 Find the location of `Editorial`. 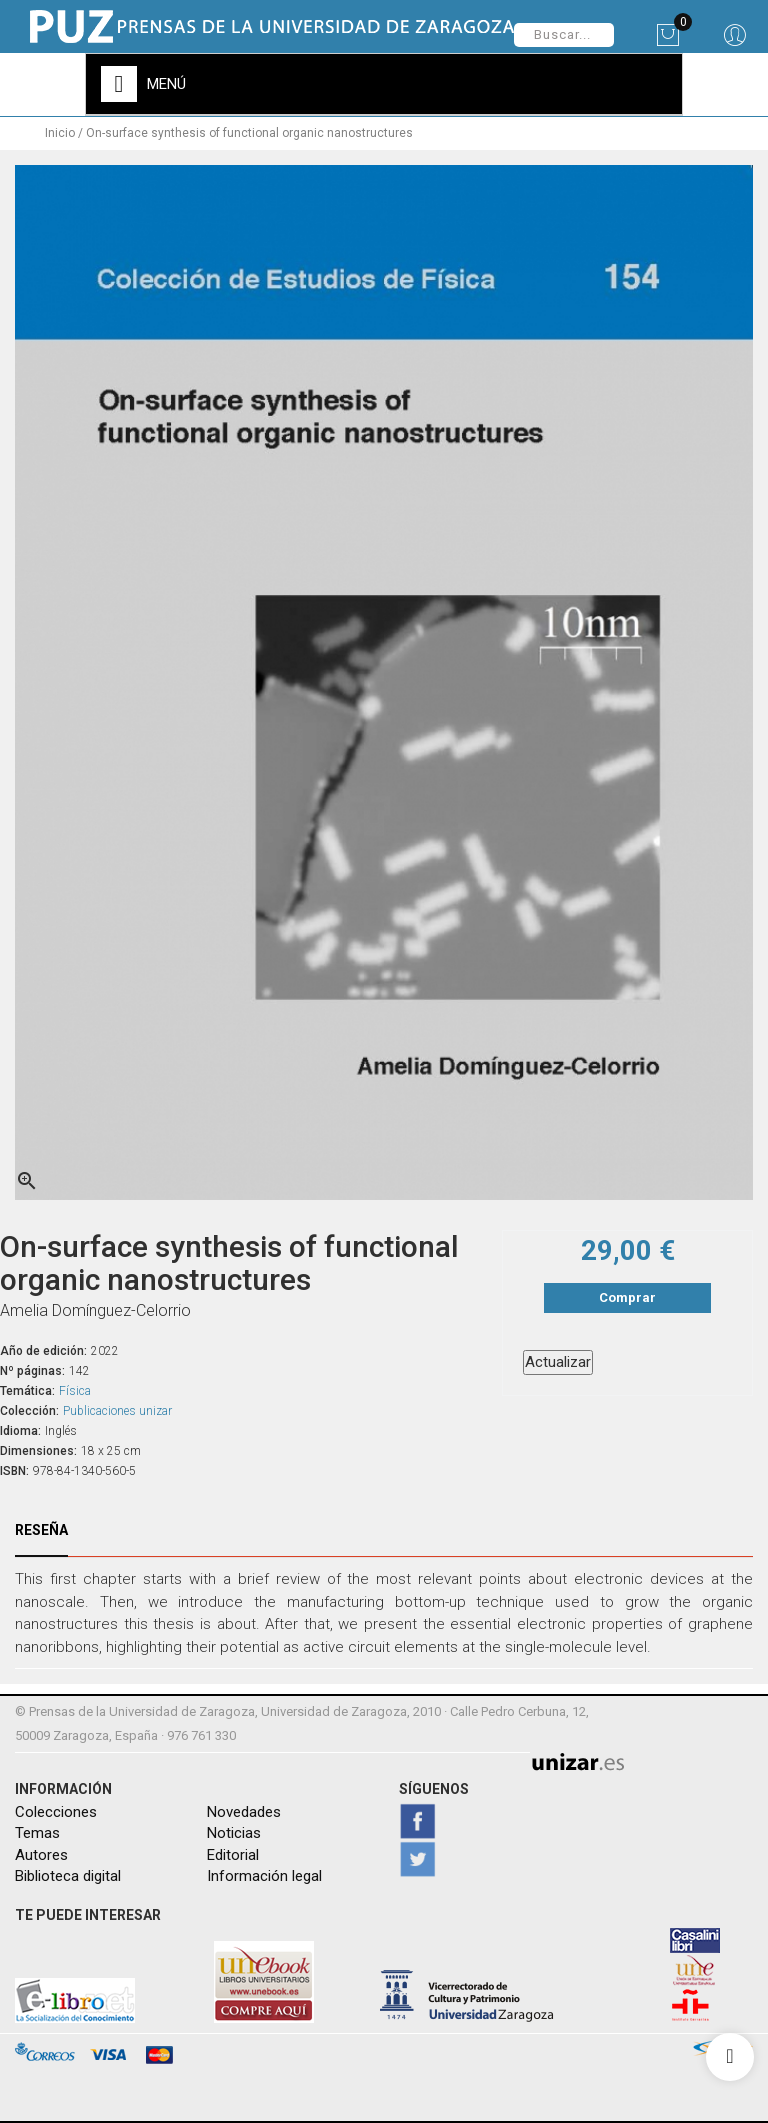

Editorial is located at coordinates (233, 1855).